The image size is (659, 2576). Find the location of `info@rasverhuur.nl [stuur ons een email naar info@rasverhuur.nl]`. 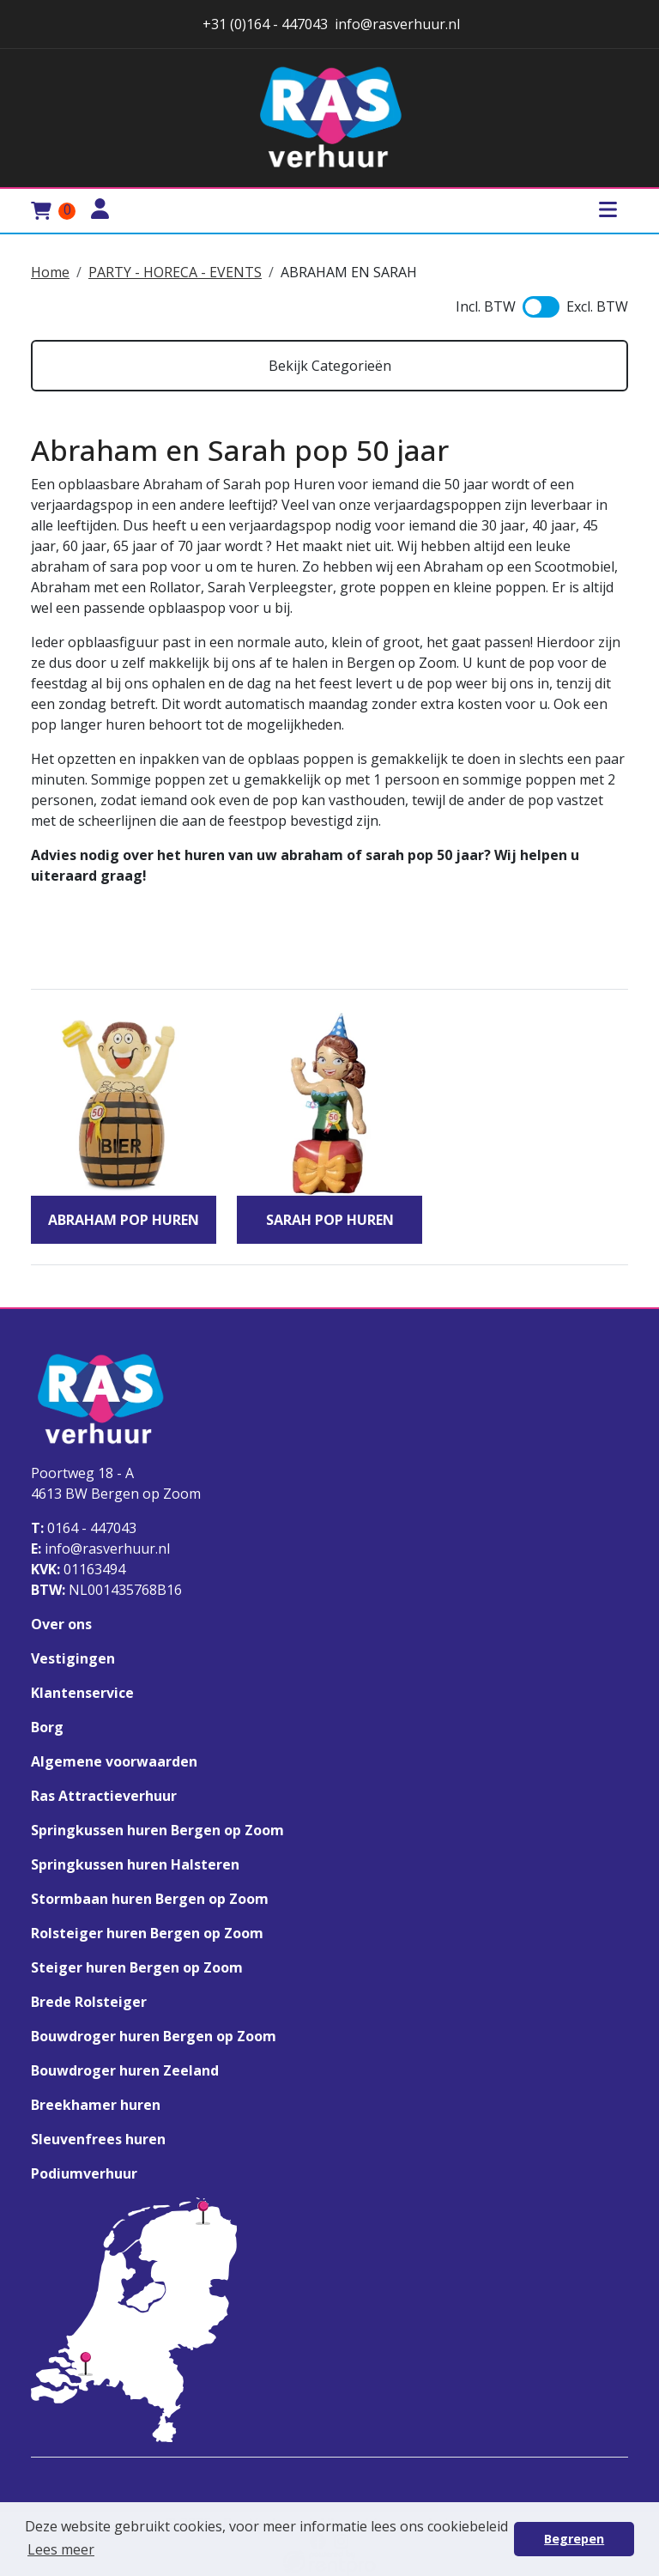

info@rasverhuur.nl [stuur ons een email naar info@rasverhuur.nl] is located at coordinates (397, 24).